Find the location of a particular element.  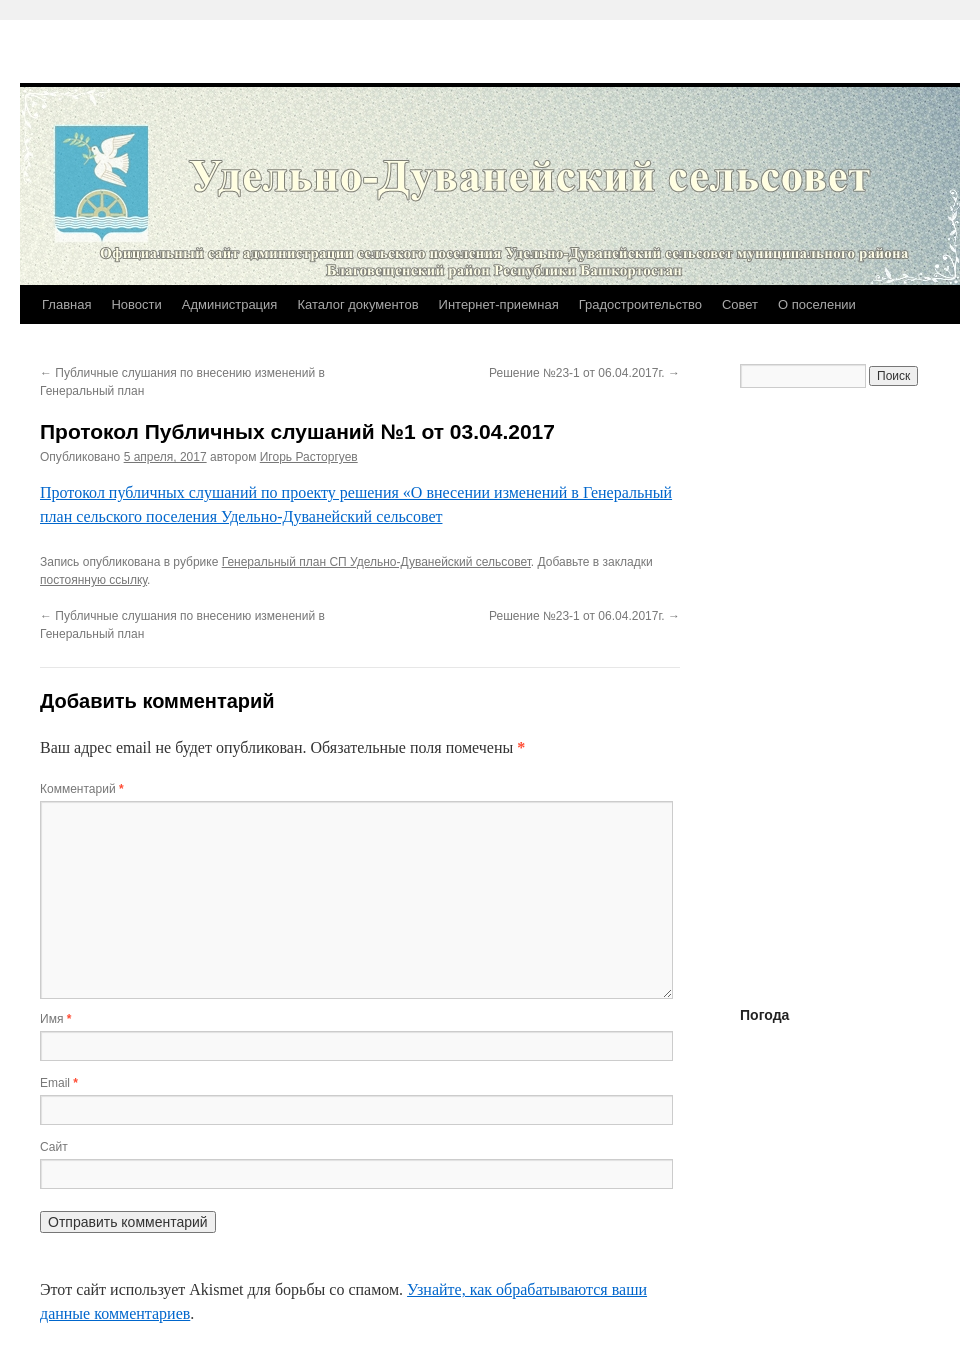

Email is located at coordinates (59, 1083).